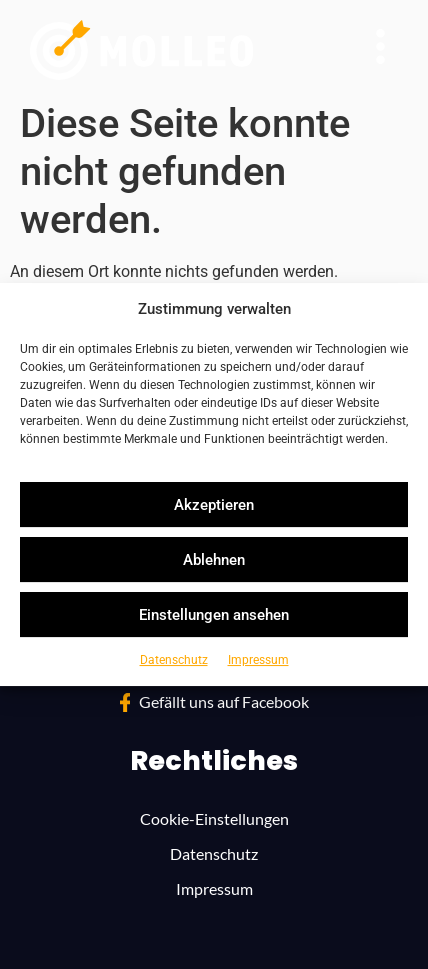  What do you see at coordinates (174, 660) in the screenshot?
I see `Daten­schutz` at bounding box center [174, 660].